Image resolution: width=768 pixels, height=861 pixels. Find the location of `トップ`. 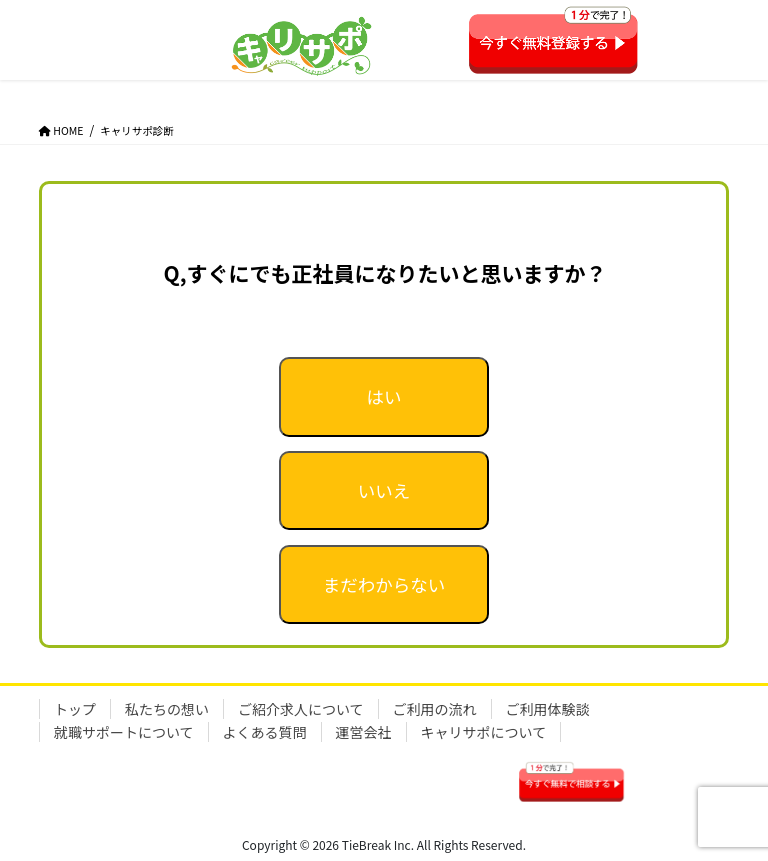

トップ is located at coordinates (75, 709).